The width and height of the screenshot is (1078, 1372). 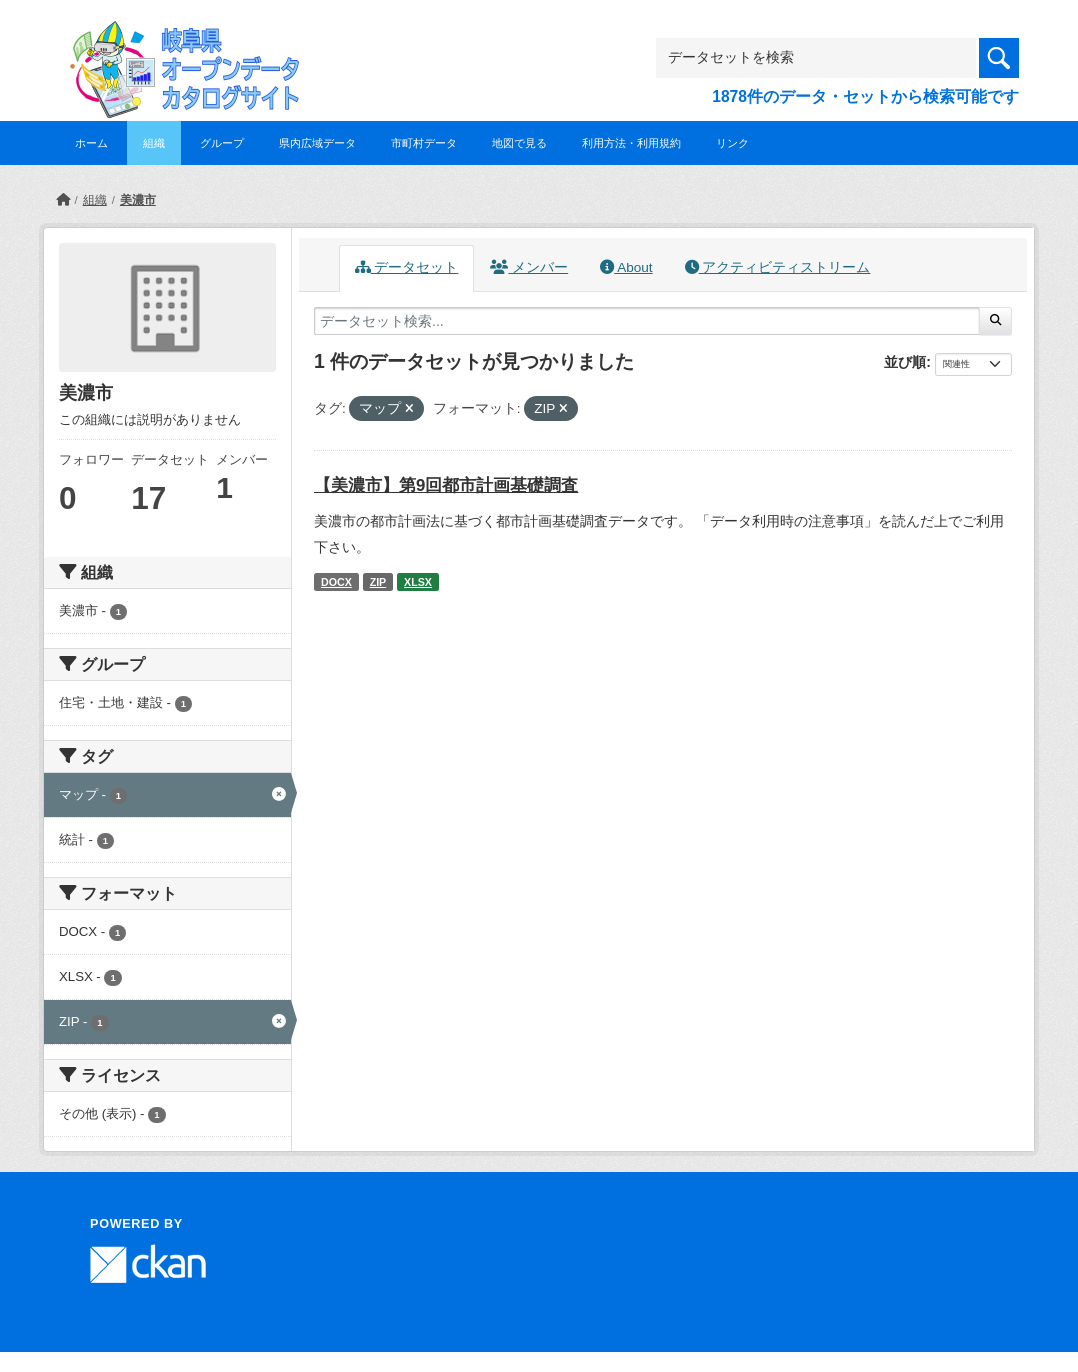 What do you see at coordinates (378, 582) in the screenshot?
I see `ZIP` at bounding box center [378, 582].